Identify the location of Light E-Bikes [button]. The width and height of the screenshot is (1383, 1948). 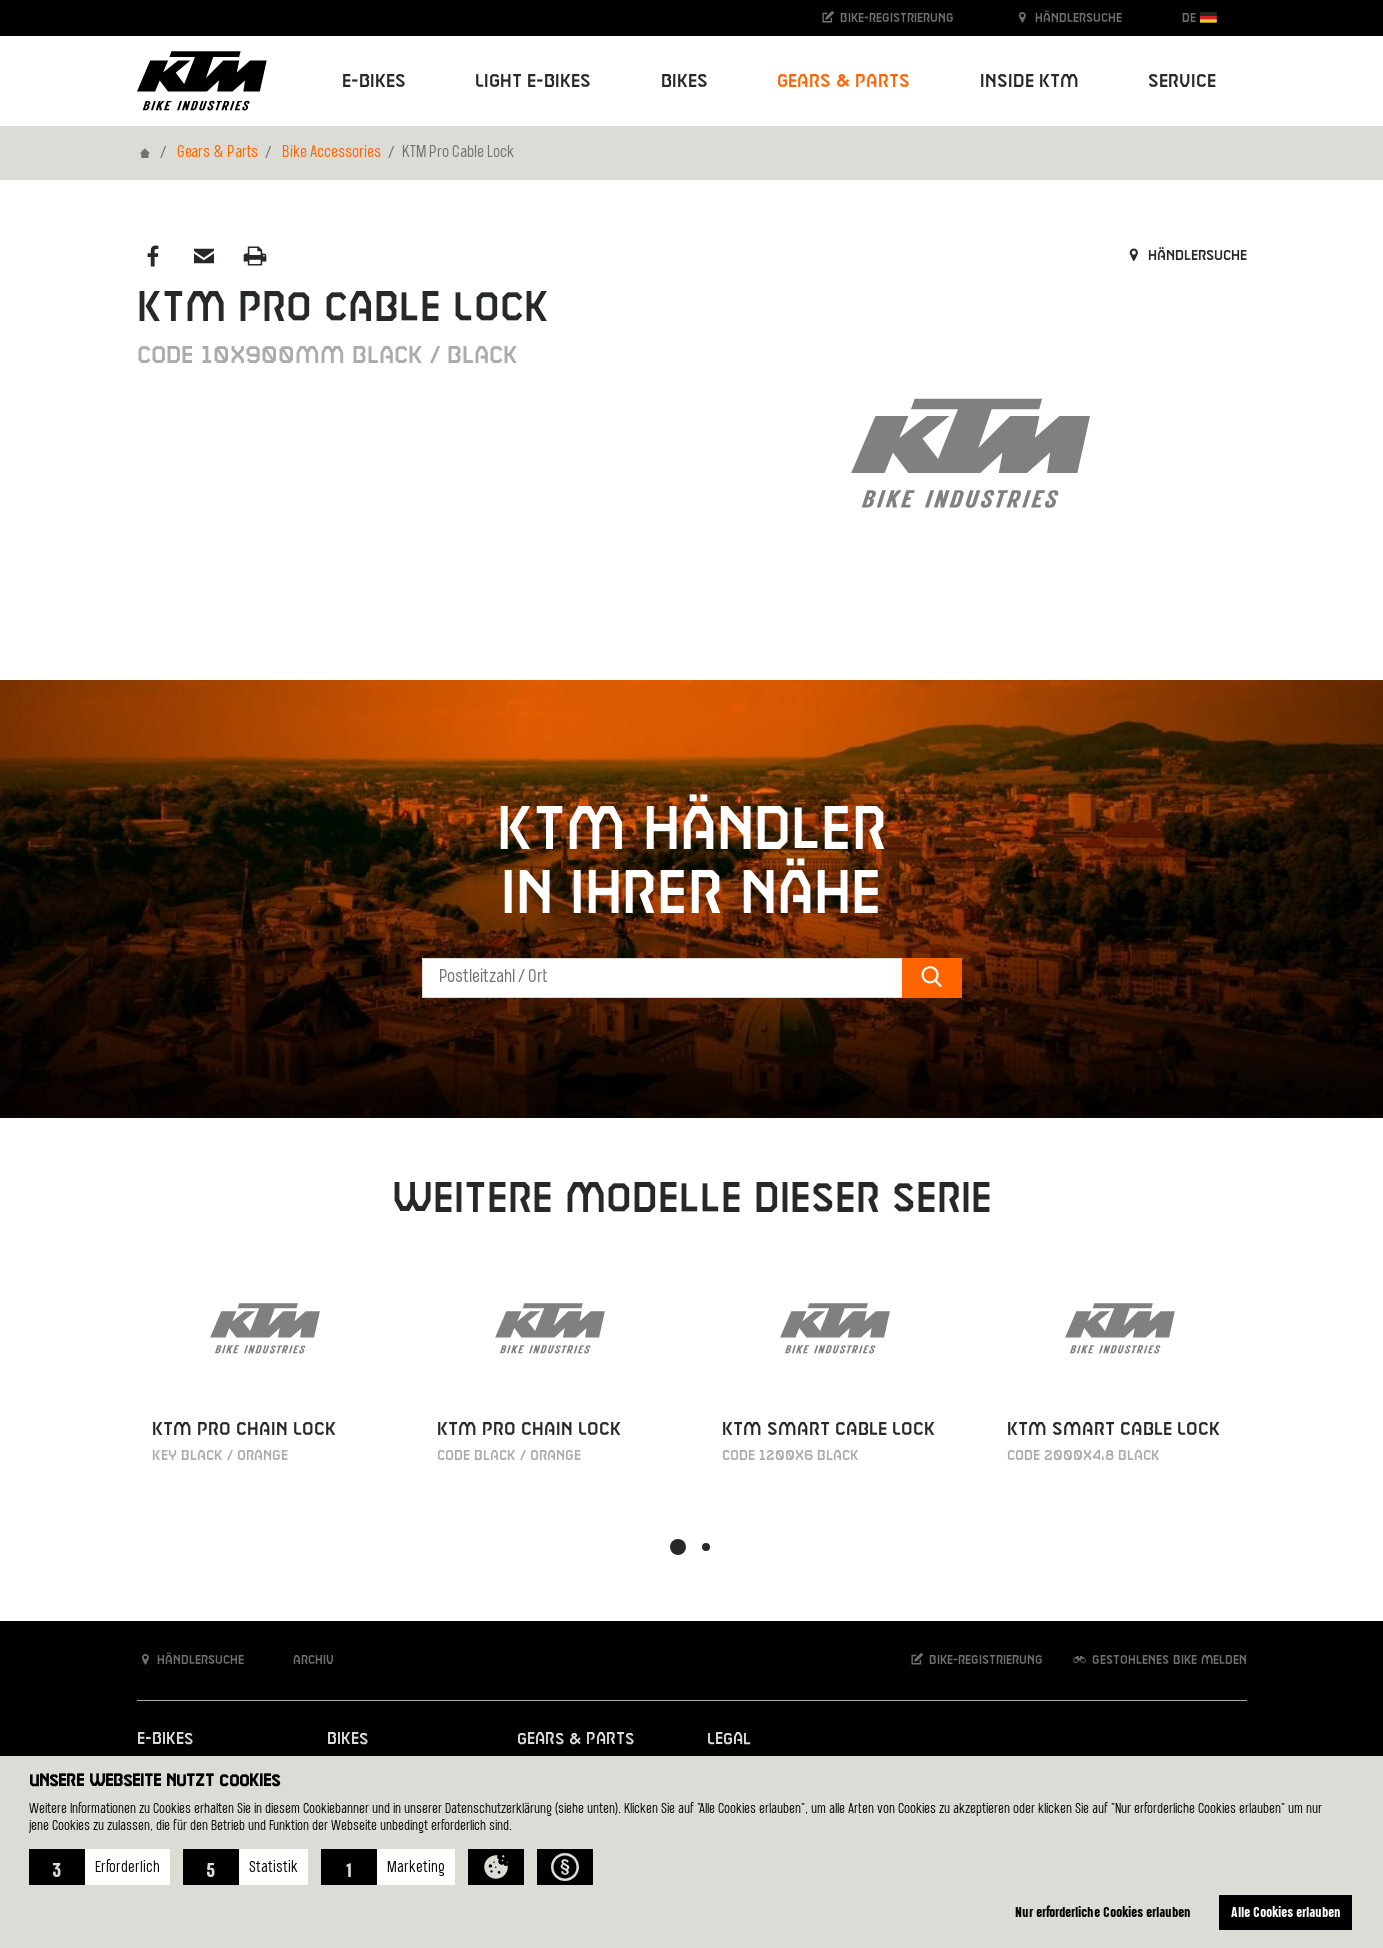
(533, 81).